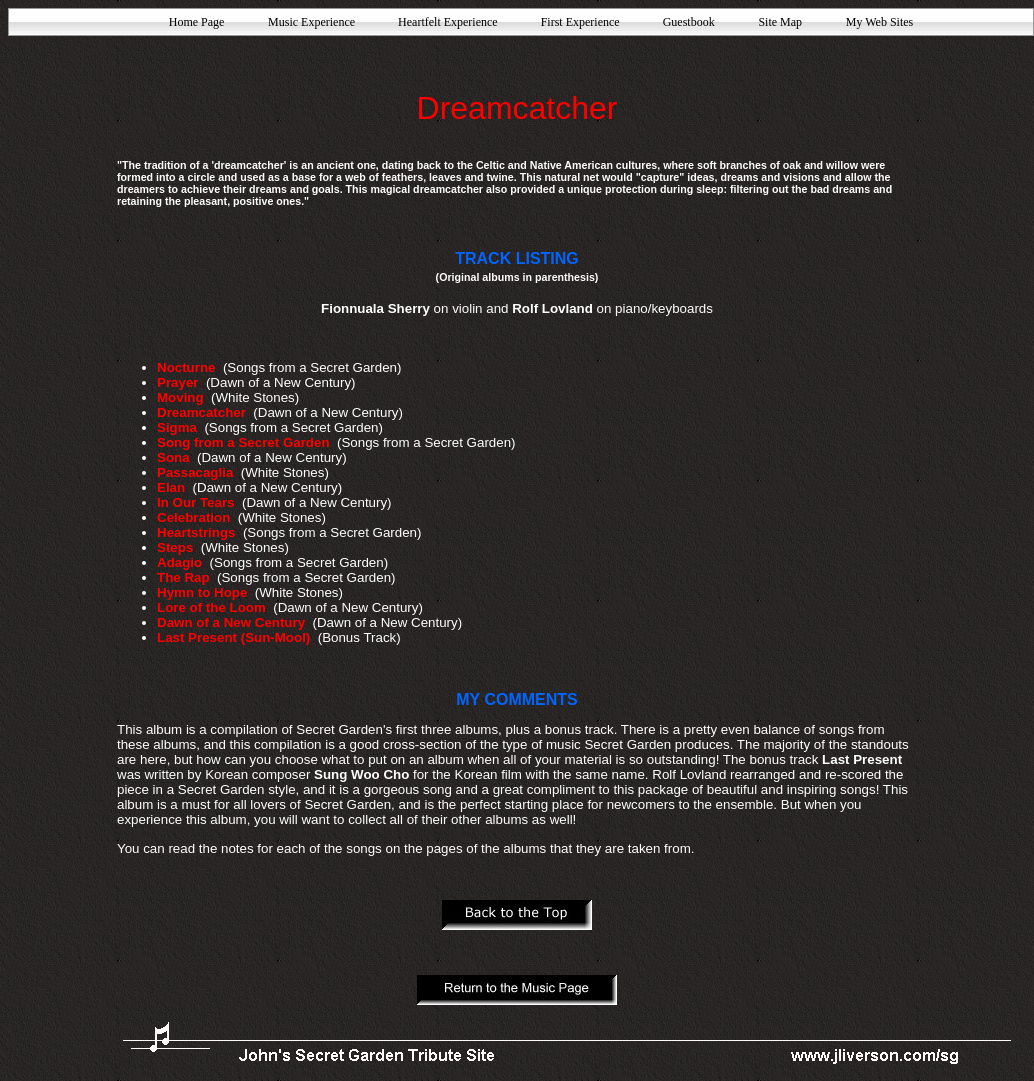 The image size is (1034, 1081). I want to click on Site Map, so click(780, 22).